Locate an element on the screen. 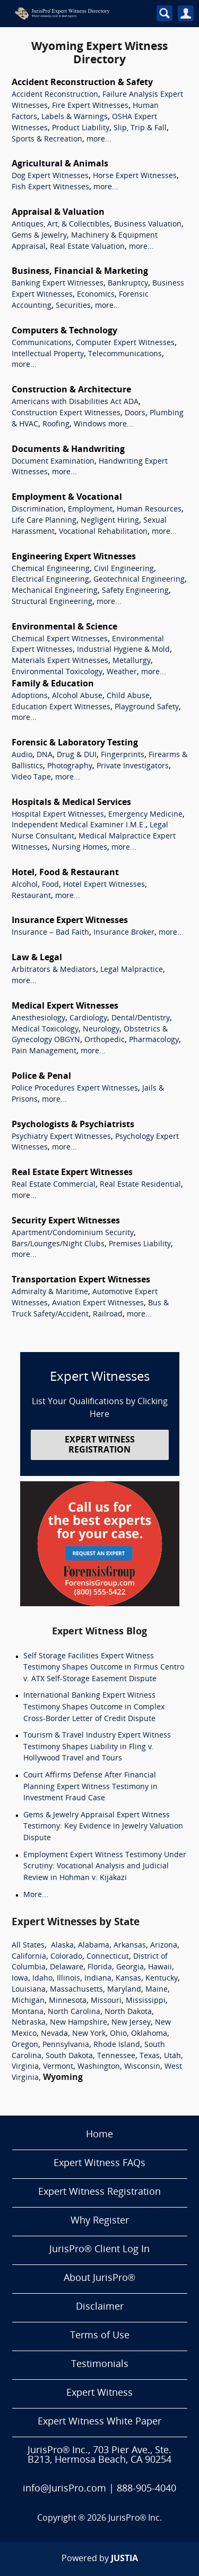 The height and width of the screenshot is (2576, 199). Weather is located at coordinates (122, 672).